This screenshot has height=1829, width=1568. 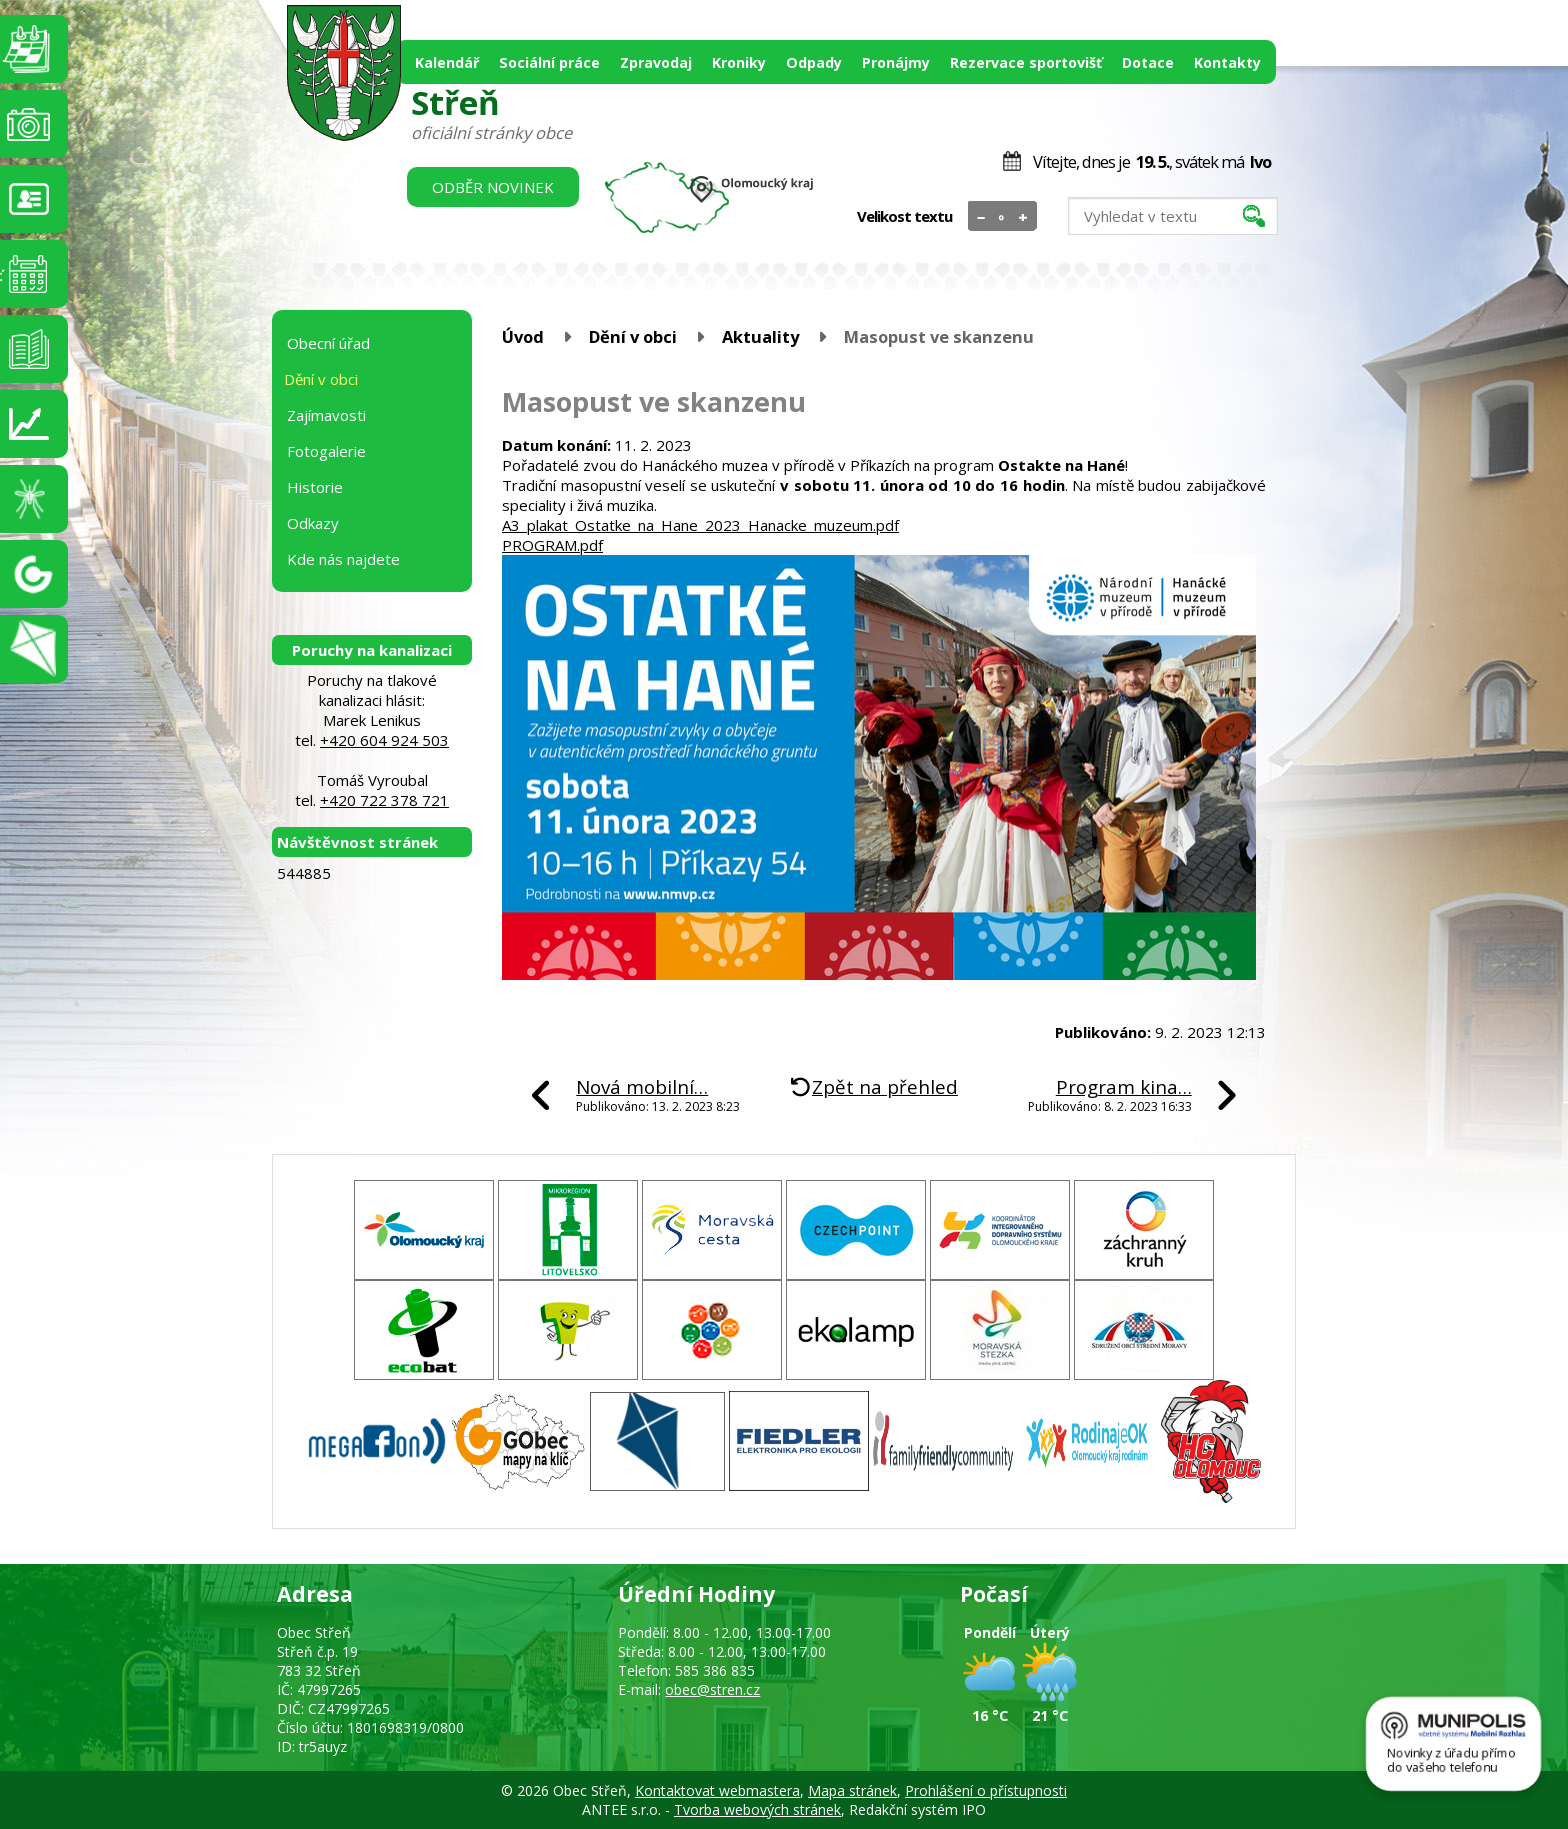 What do you see at coordinates (852, 1790) in the screenshot?
I see `Mapa stránek` at bounding box center [852, 1790].